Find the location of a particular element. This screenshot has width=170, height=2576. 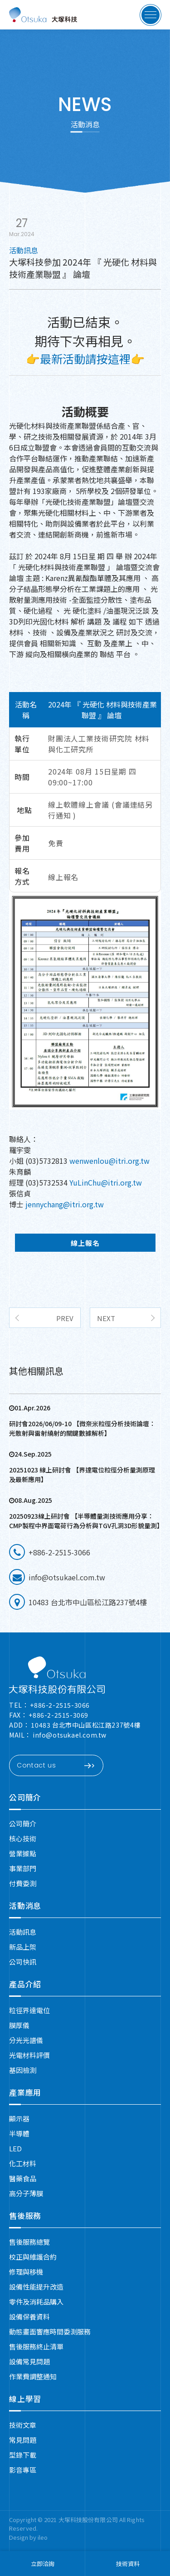

營業據點 is located at coordinates (22, 1853).